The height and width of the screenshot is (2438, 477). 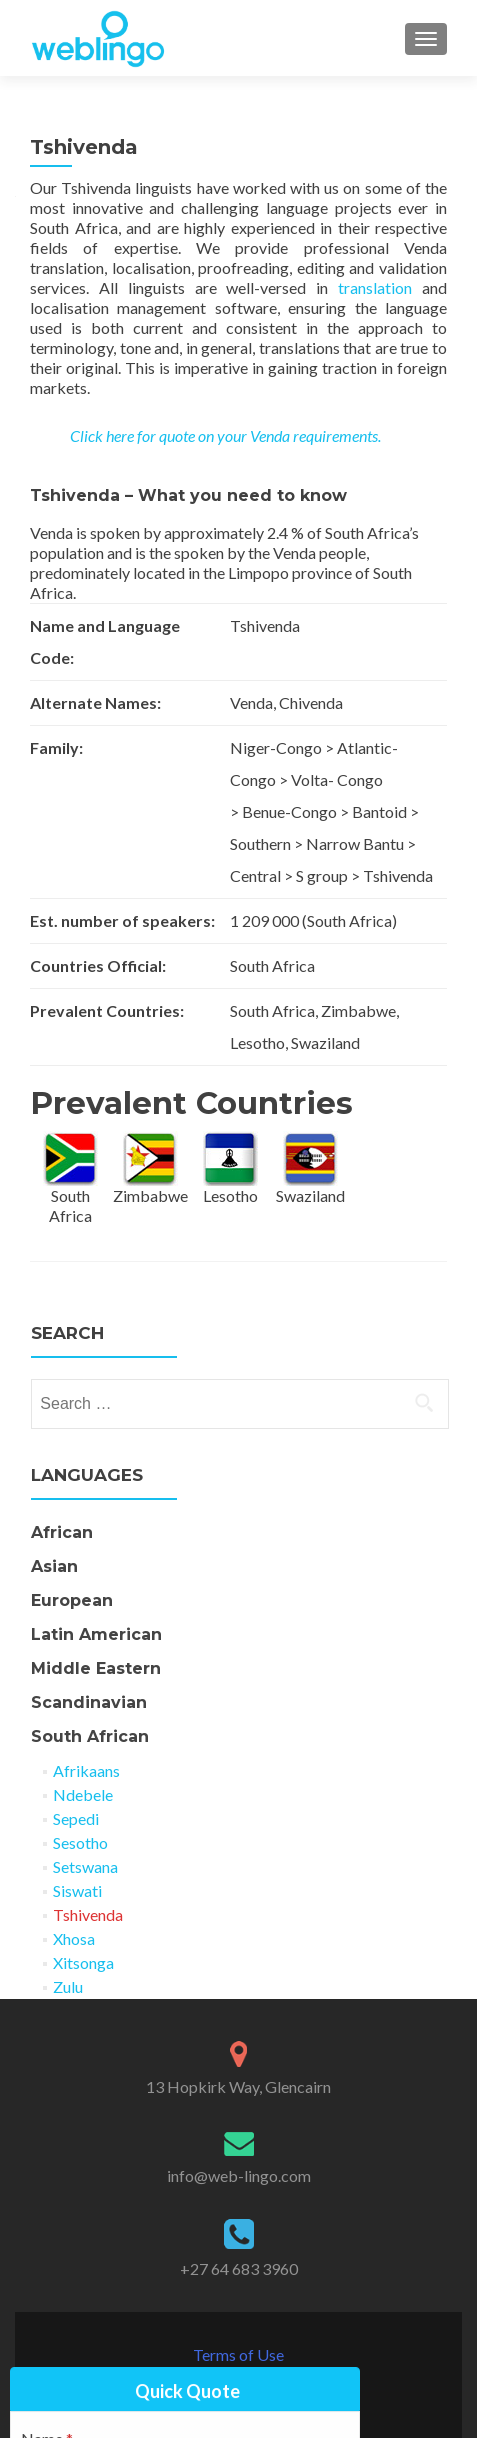 I want to click on Afrikaans, so click(x=86, y=1770).